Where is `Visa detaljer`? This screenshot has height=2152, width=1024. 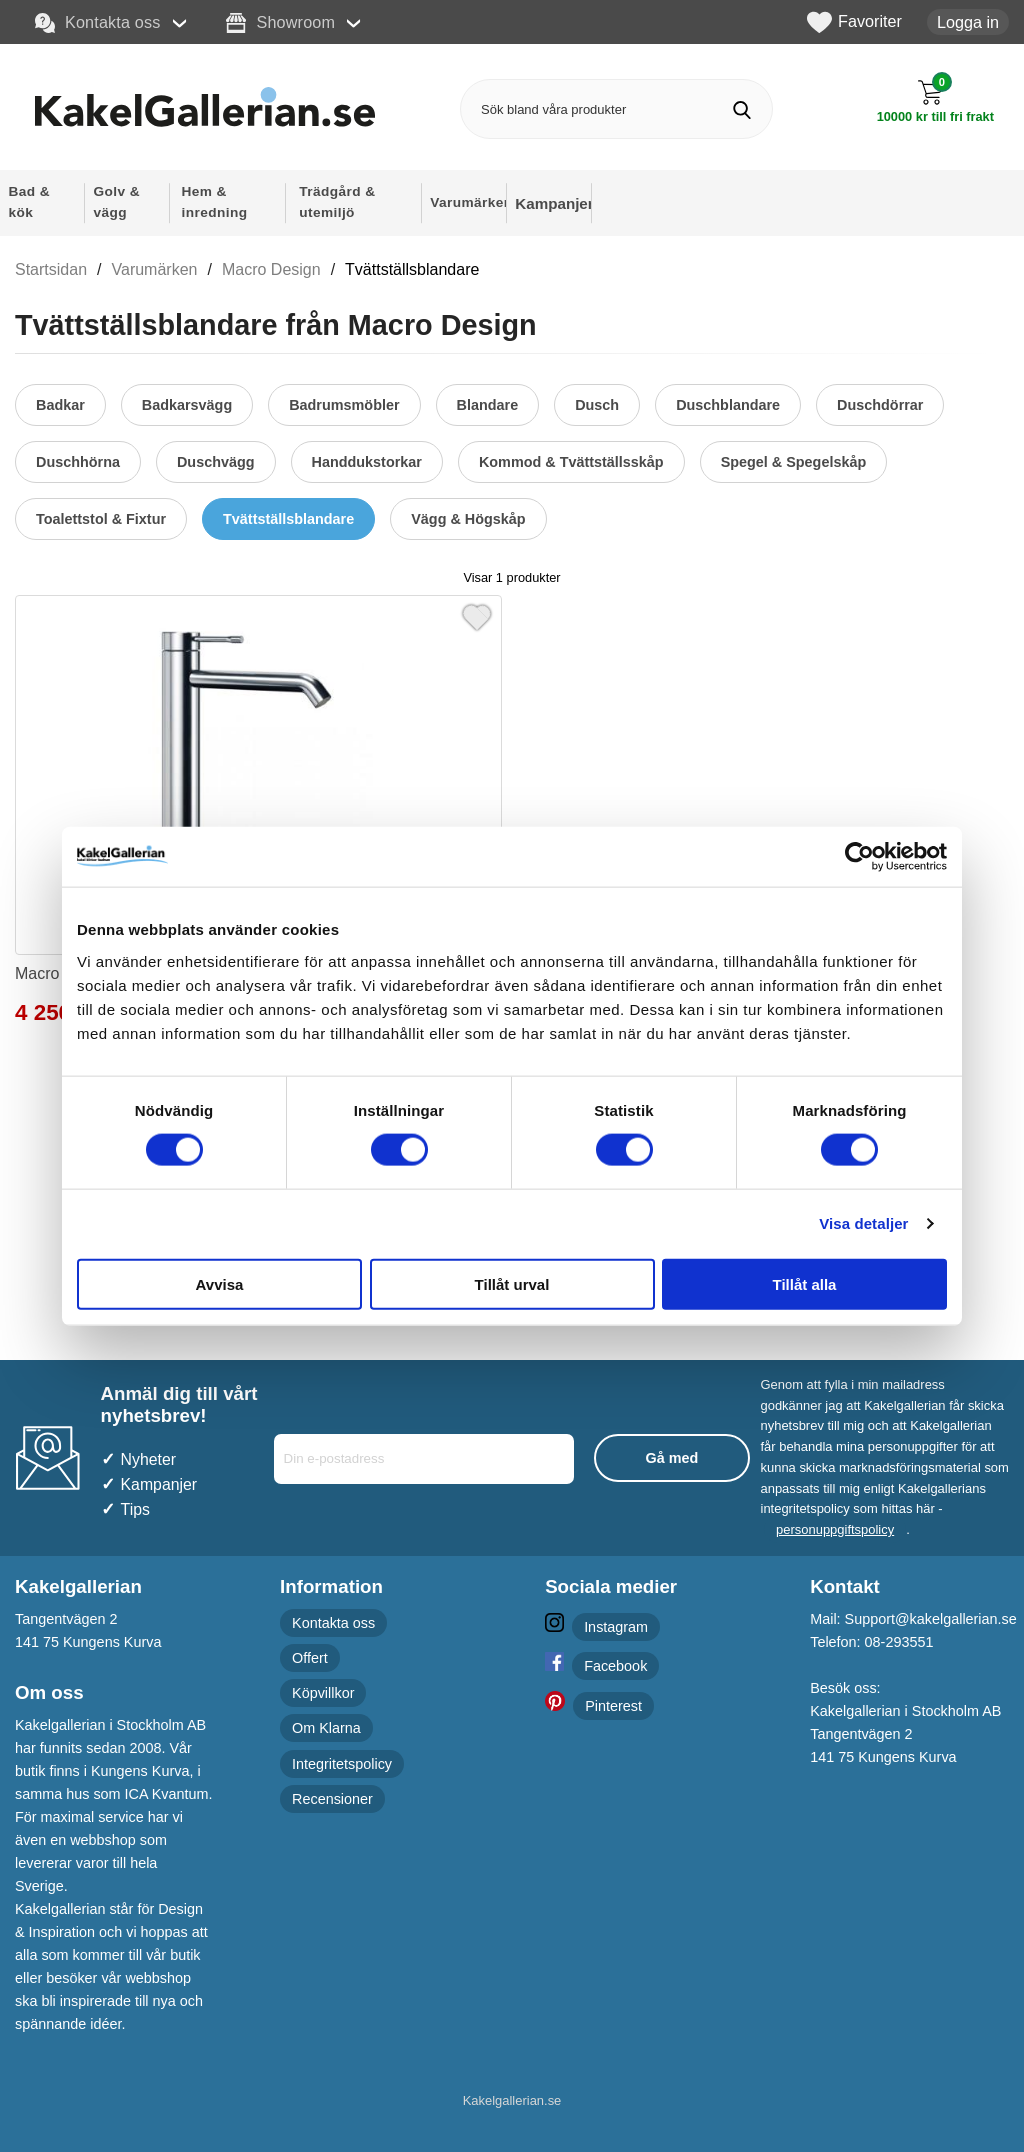
Visa detaljer is located at coordinates (863, 1223).